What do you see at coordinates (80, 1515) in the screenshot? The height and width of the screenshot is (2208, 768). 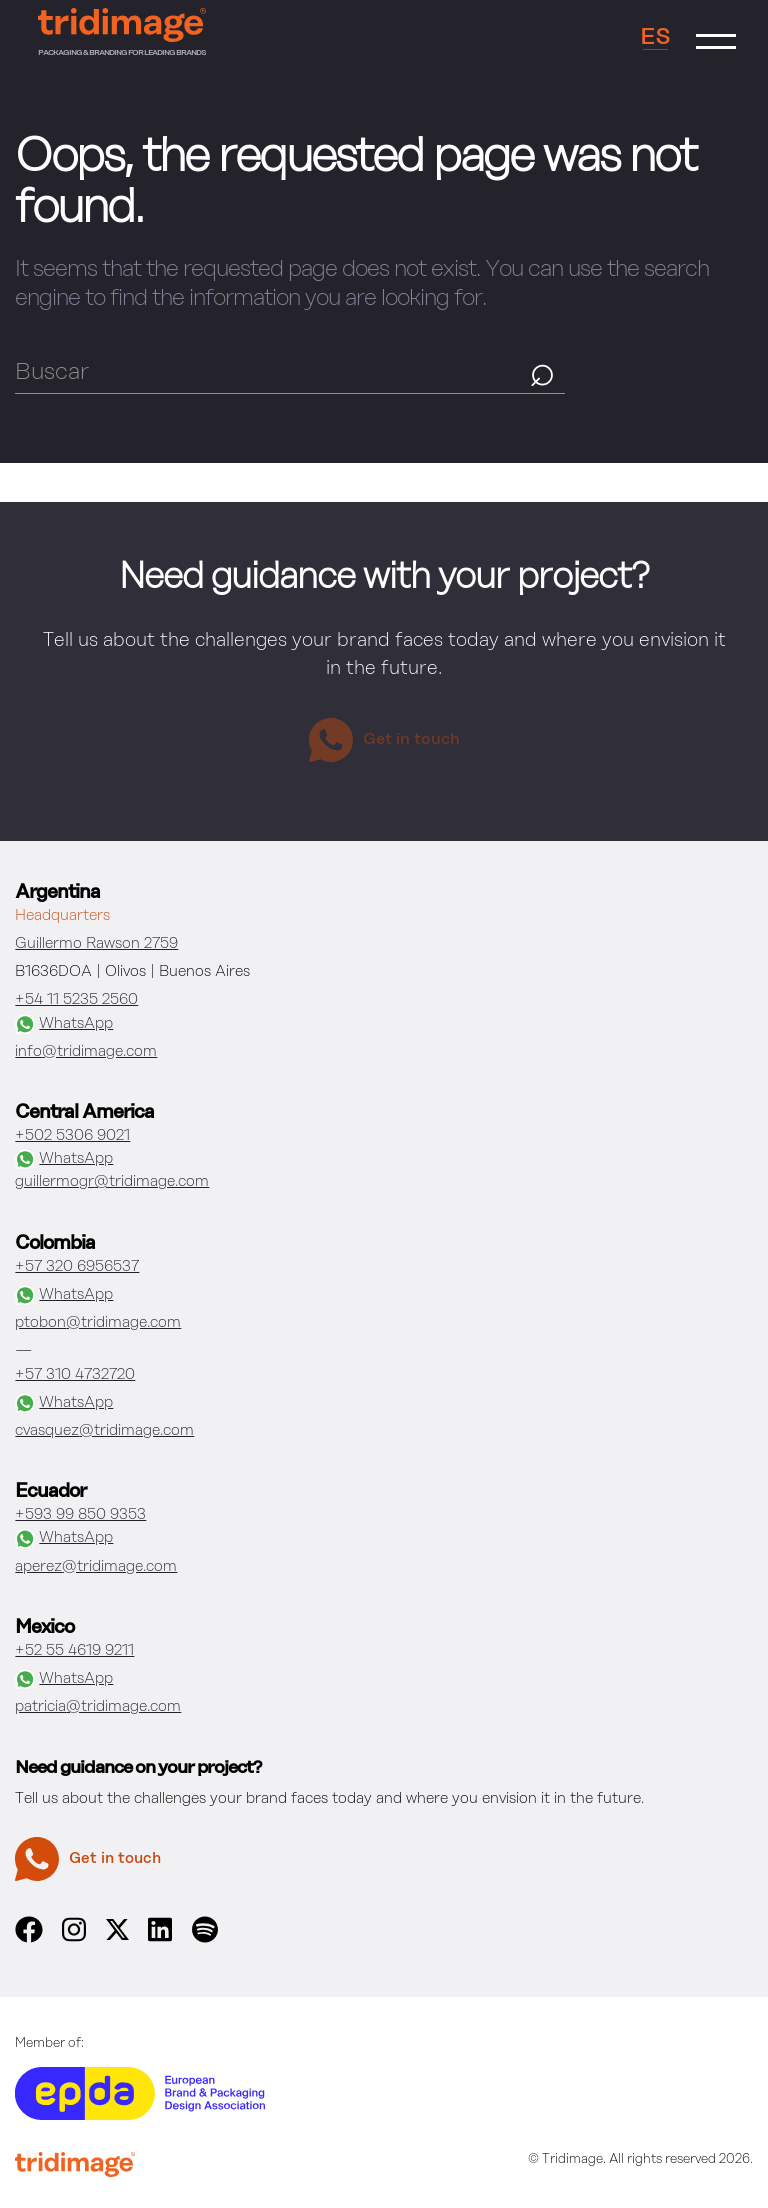 I see `+593 99 850 9353` at bounding box center [80, 1515].